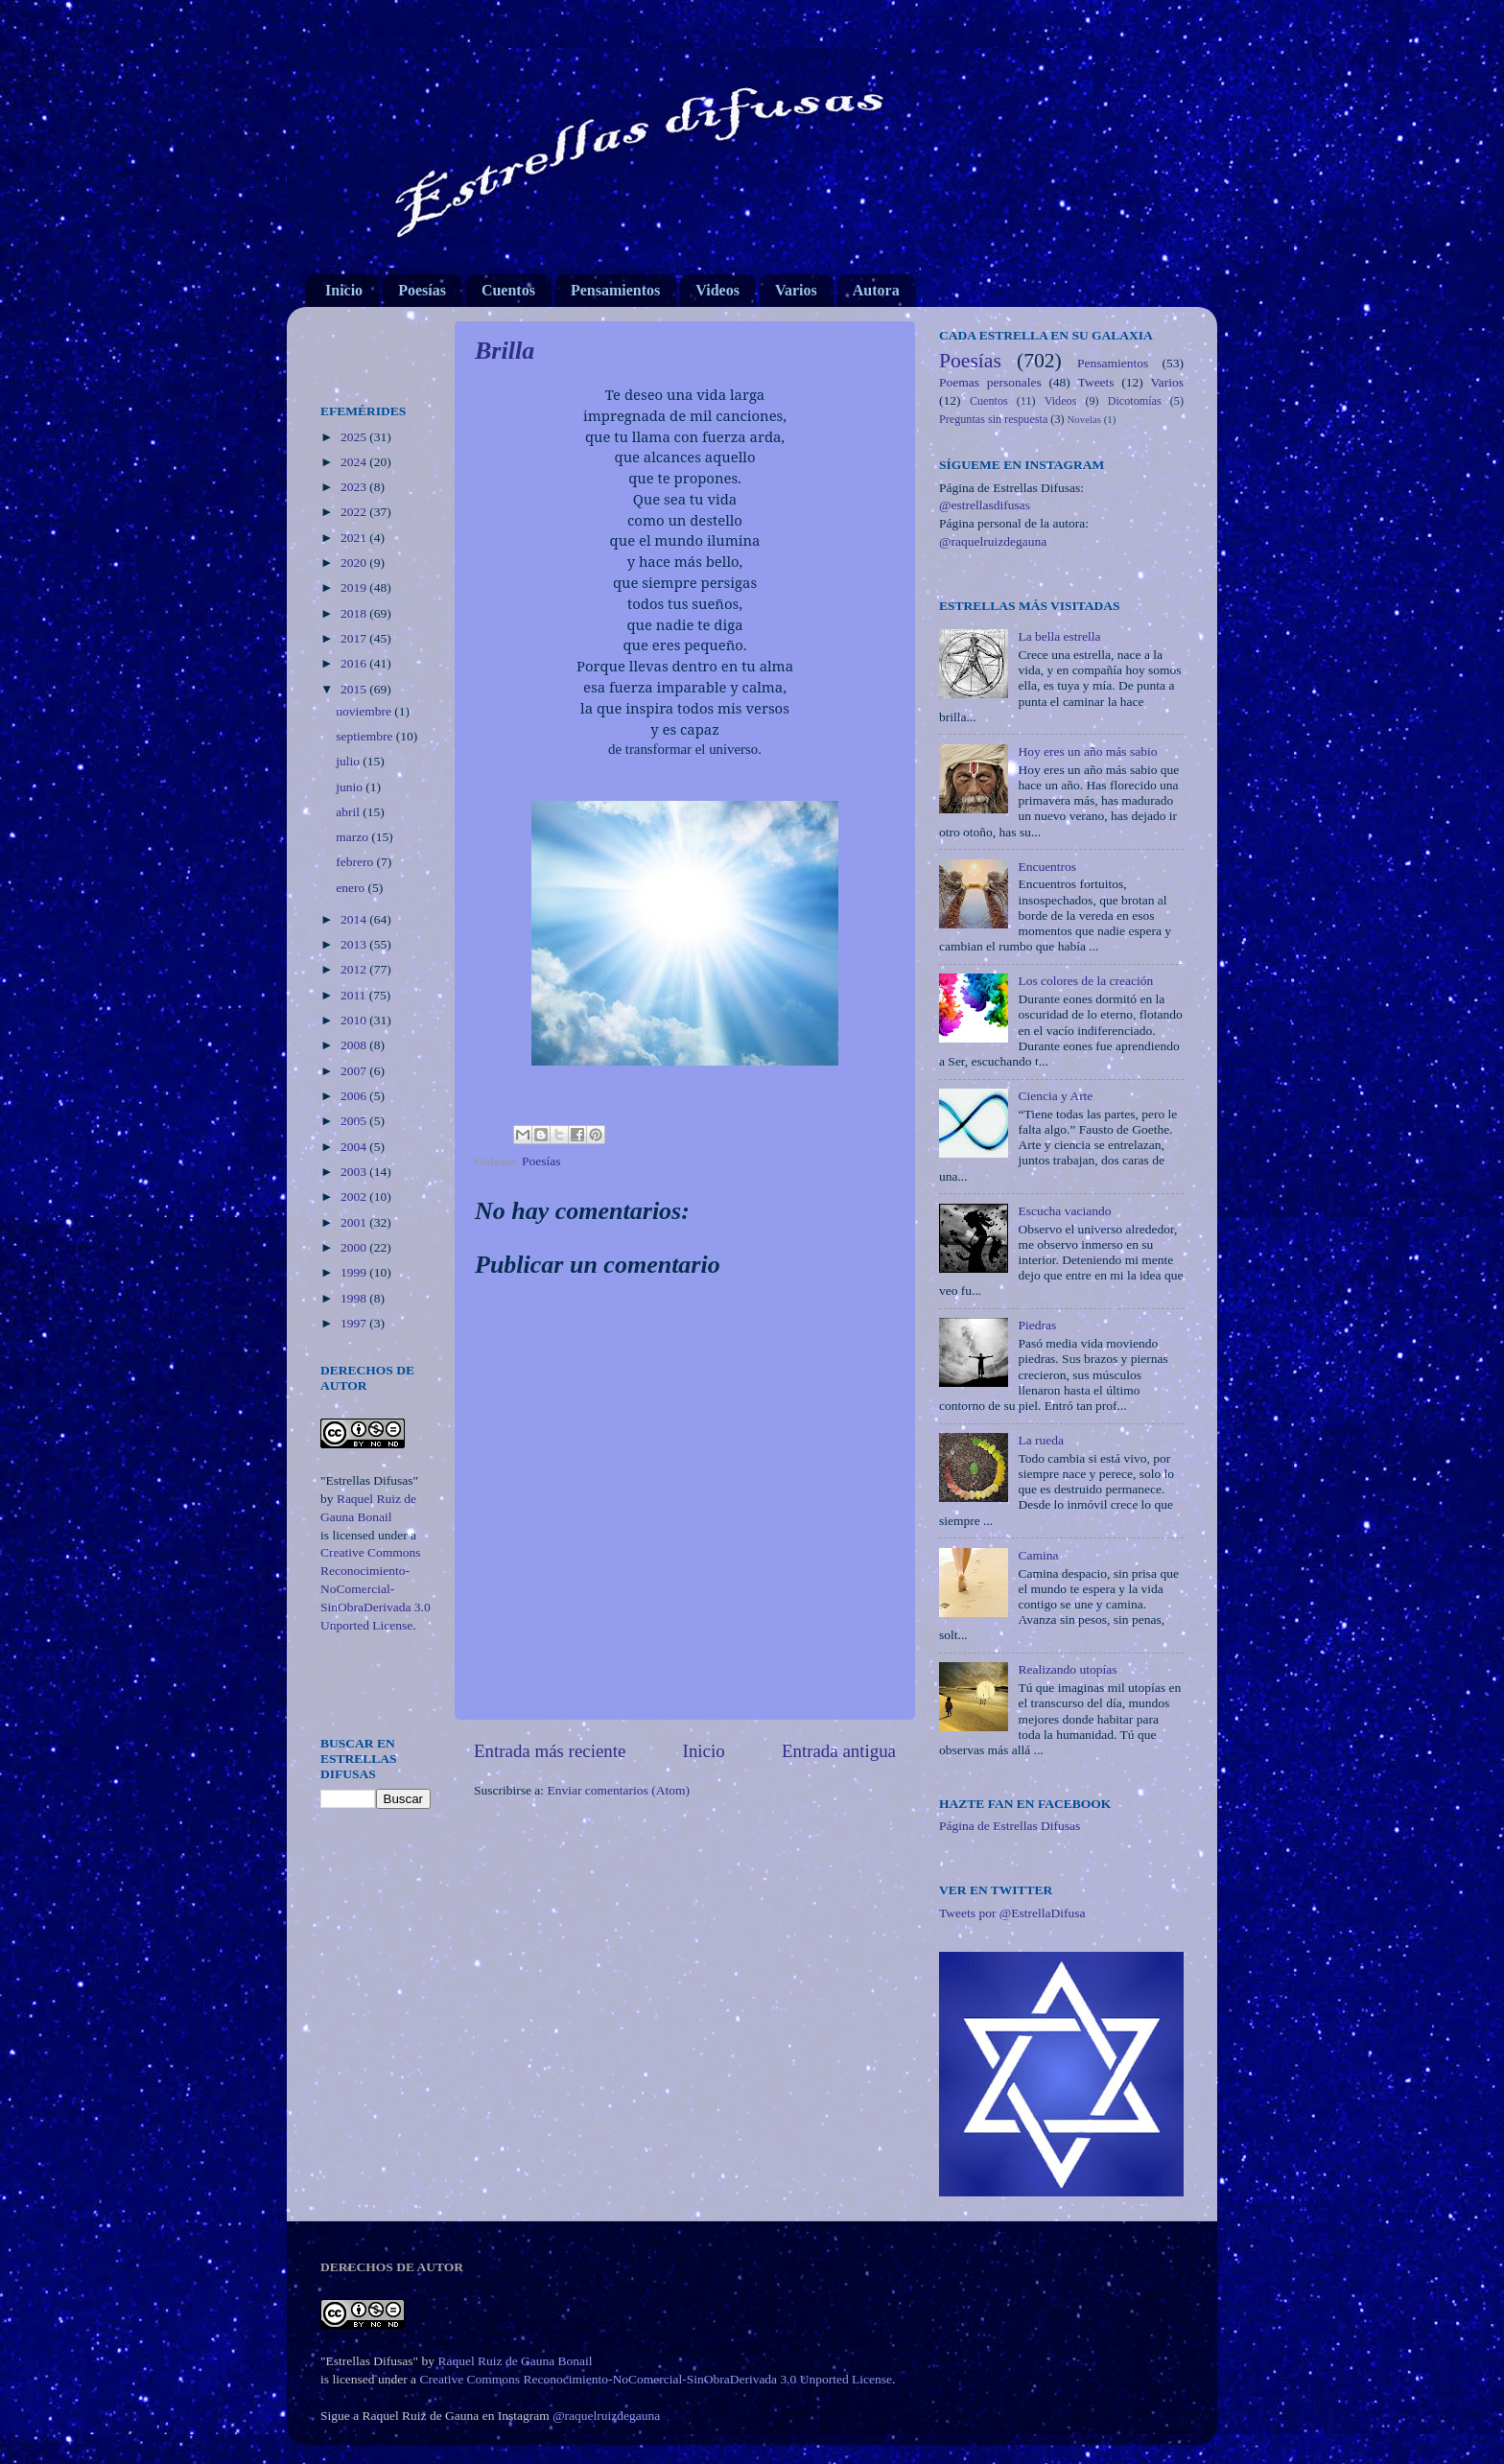  I want to click on 2021, so click(355, 537).